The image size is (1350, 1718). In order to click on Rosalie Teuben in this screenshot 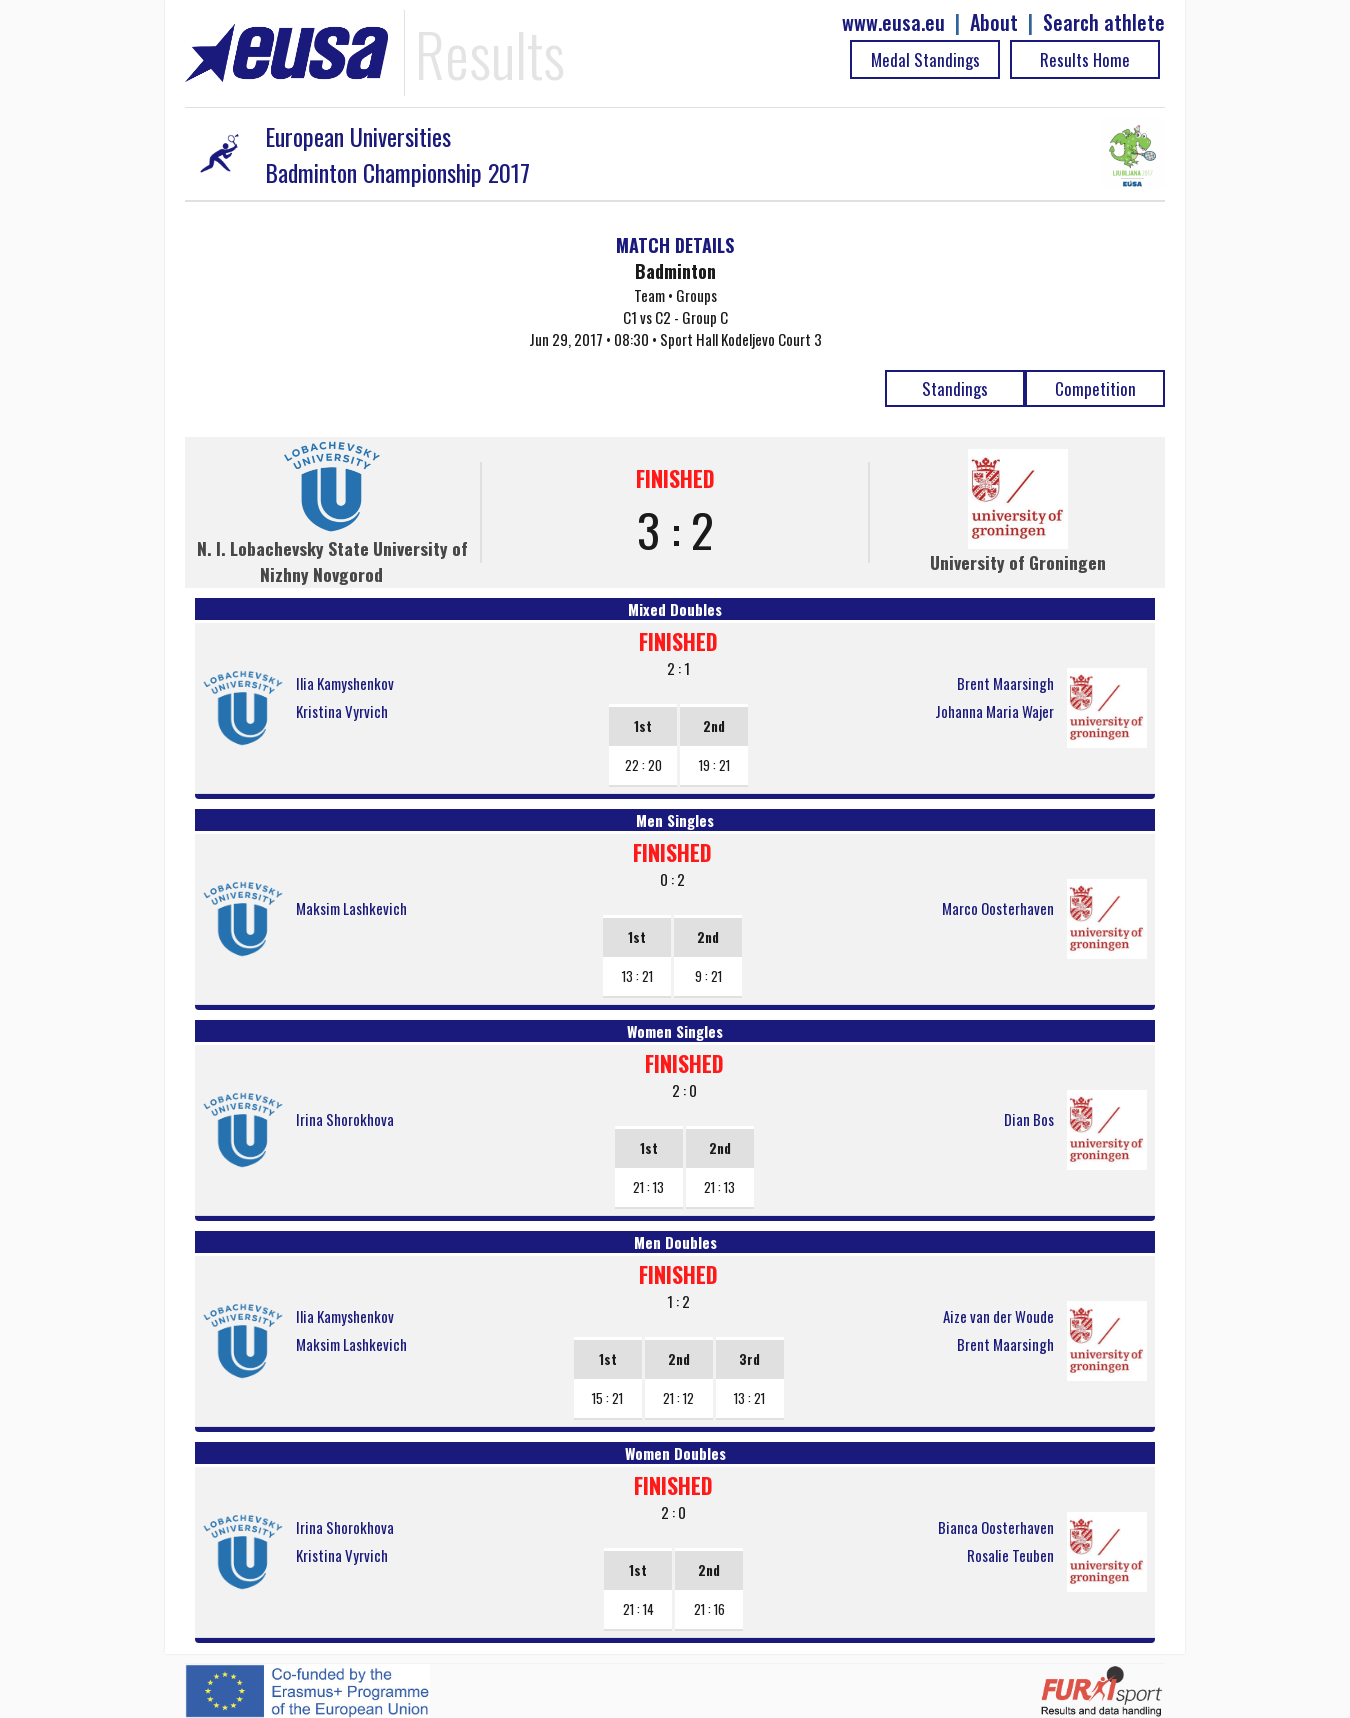, I will do `click(1010, 1555)`.